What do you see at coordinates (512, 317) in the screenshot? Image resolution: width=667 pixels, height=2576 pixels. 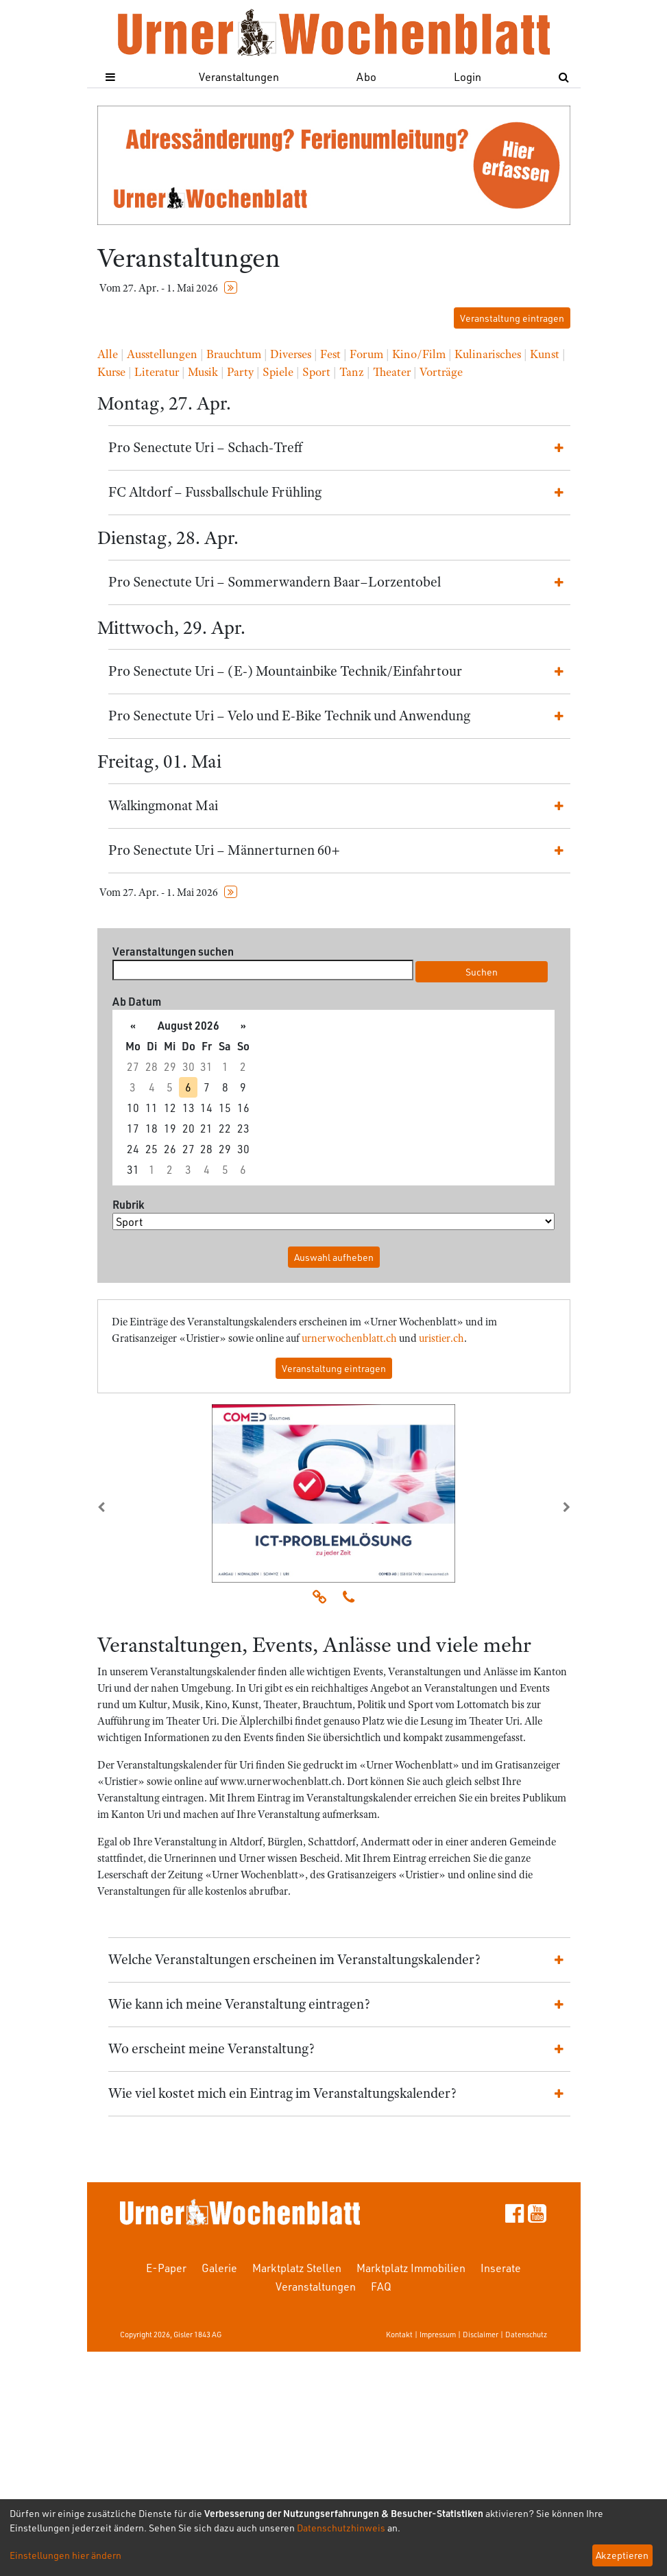 I see `Veranstaltung eintragen` at bounding box center [512, 317].